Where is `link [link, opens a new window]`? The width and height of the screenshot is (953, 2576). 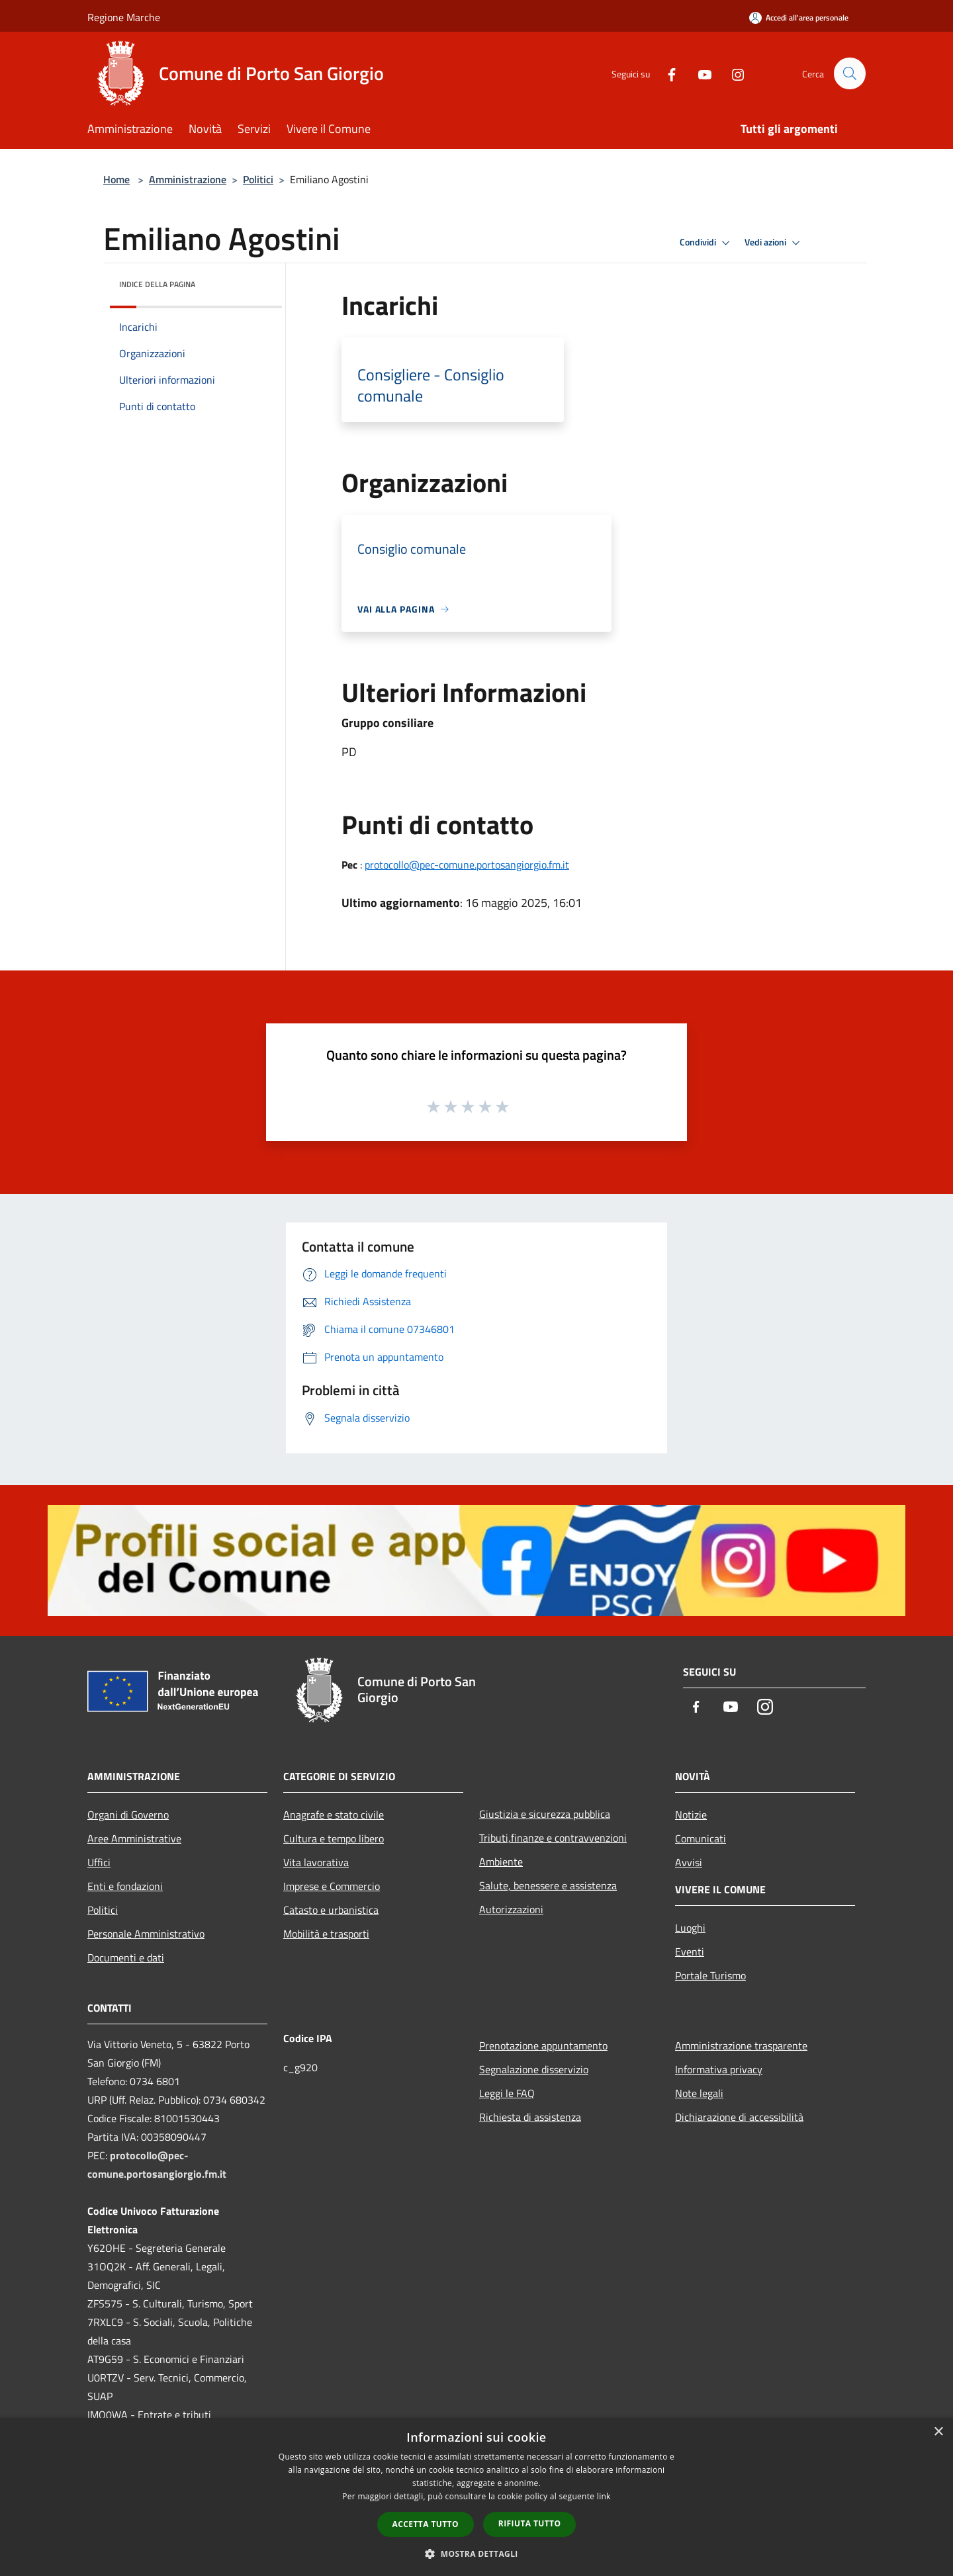 link [link, opens a new window] is located at coordinates (604, 2496).